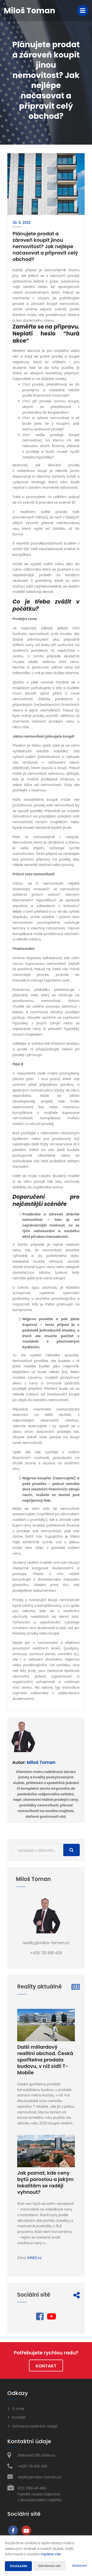  Describe the element at coordinates (18, 2408) in the screenshot. I see `O mně` at that location.